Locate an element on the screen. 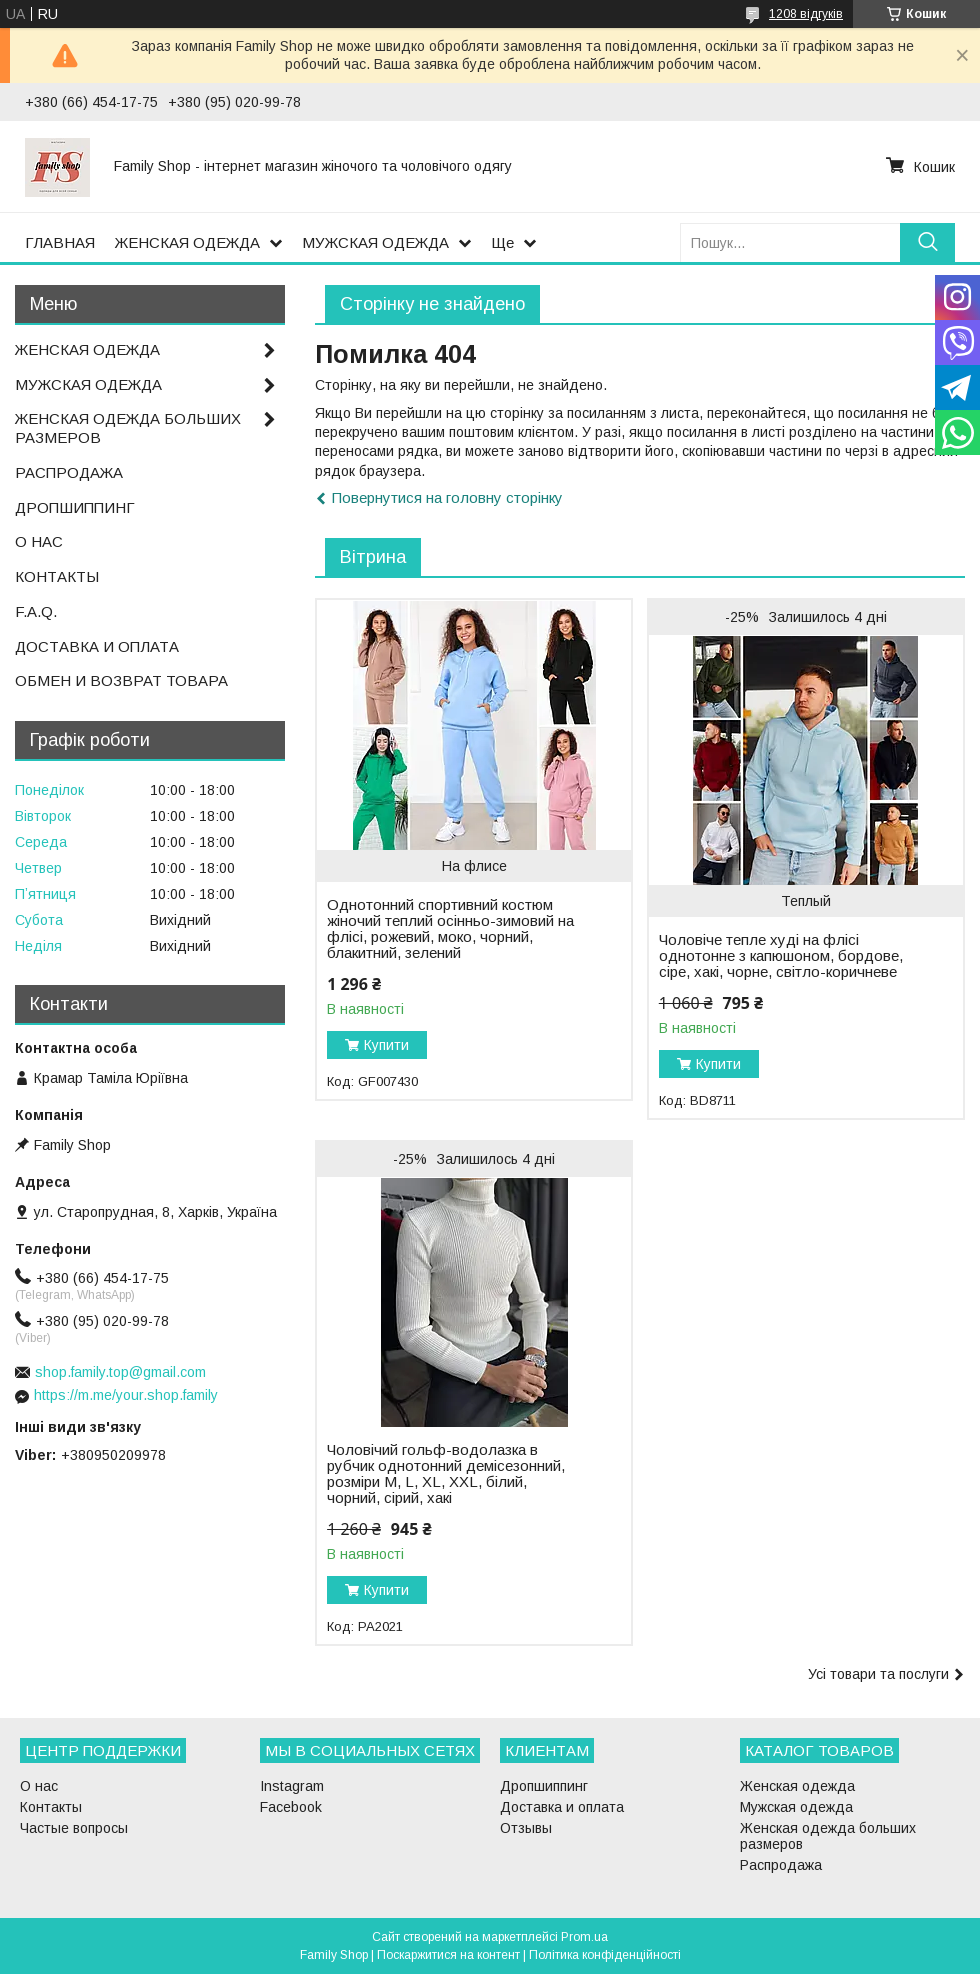  https://m.me/your.shop.family is located at coordinates (126, 1395).